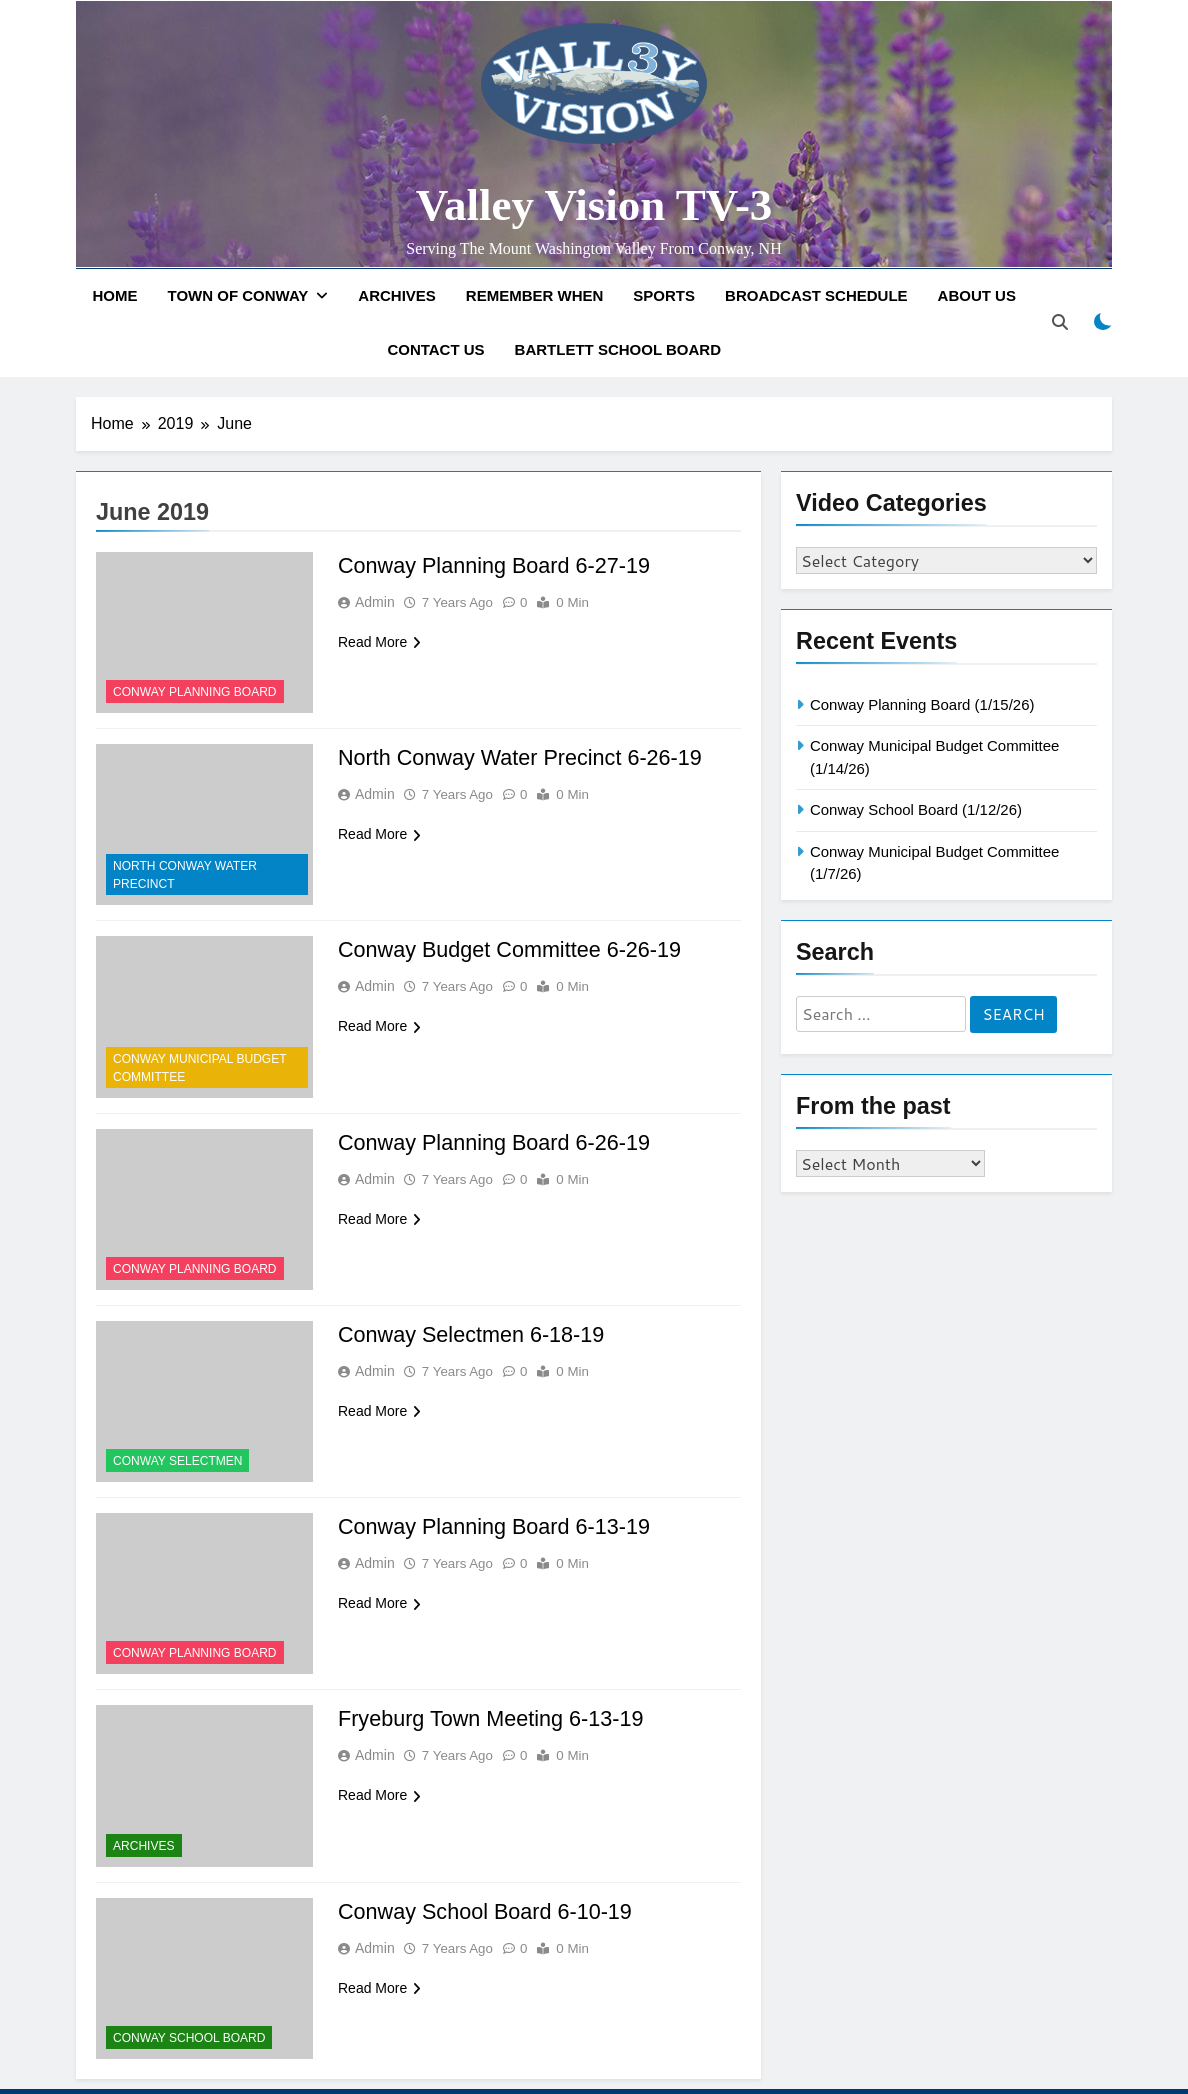  I want to click on Contact Us, so click(435, 349).